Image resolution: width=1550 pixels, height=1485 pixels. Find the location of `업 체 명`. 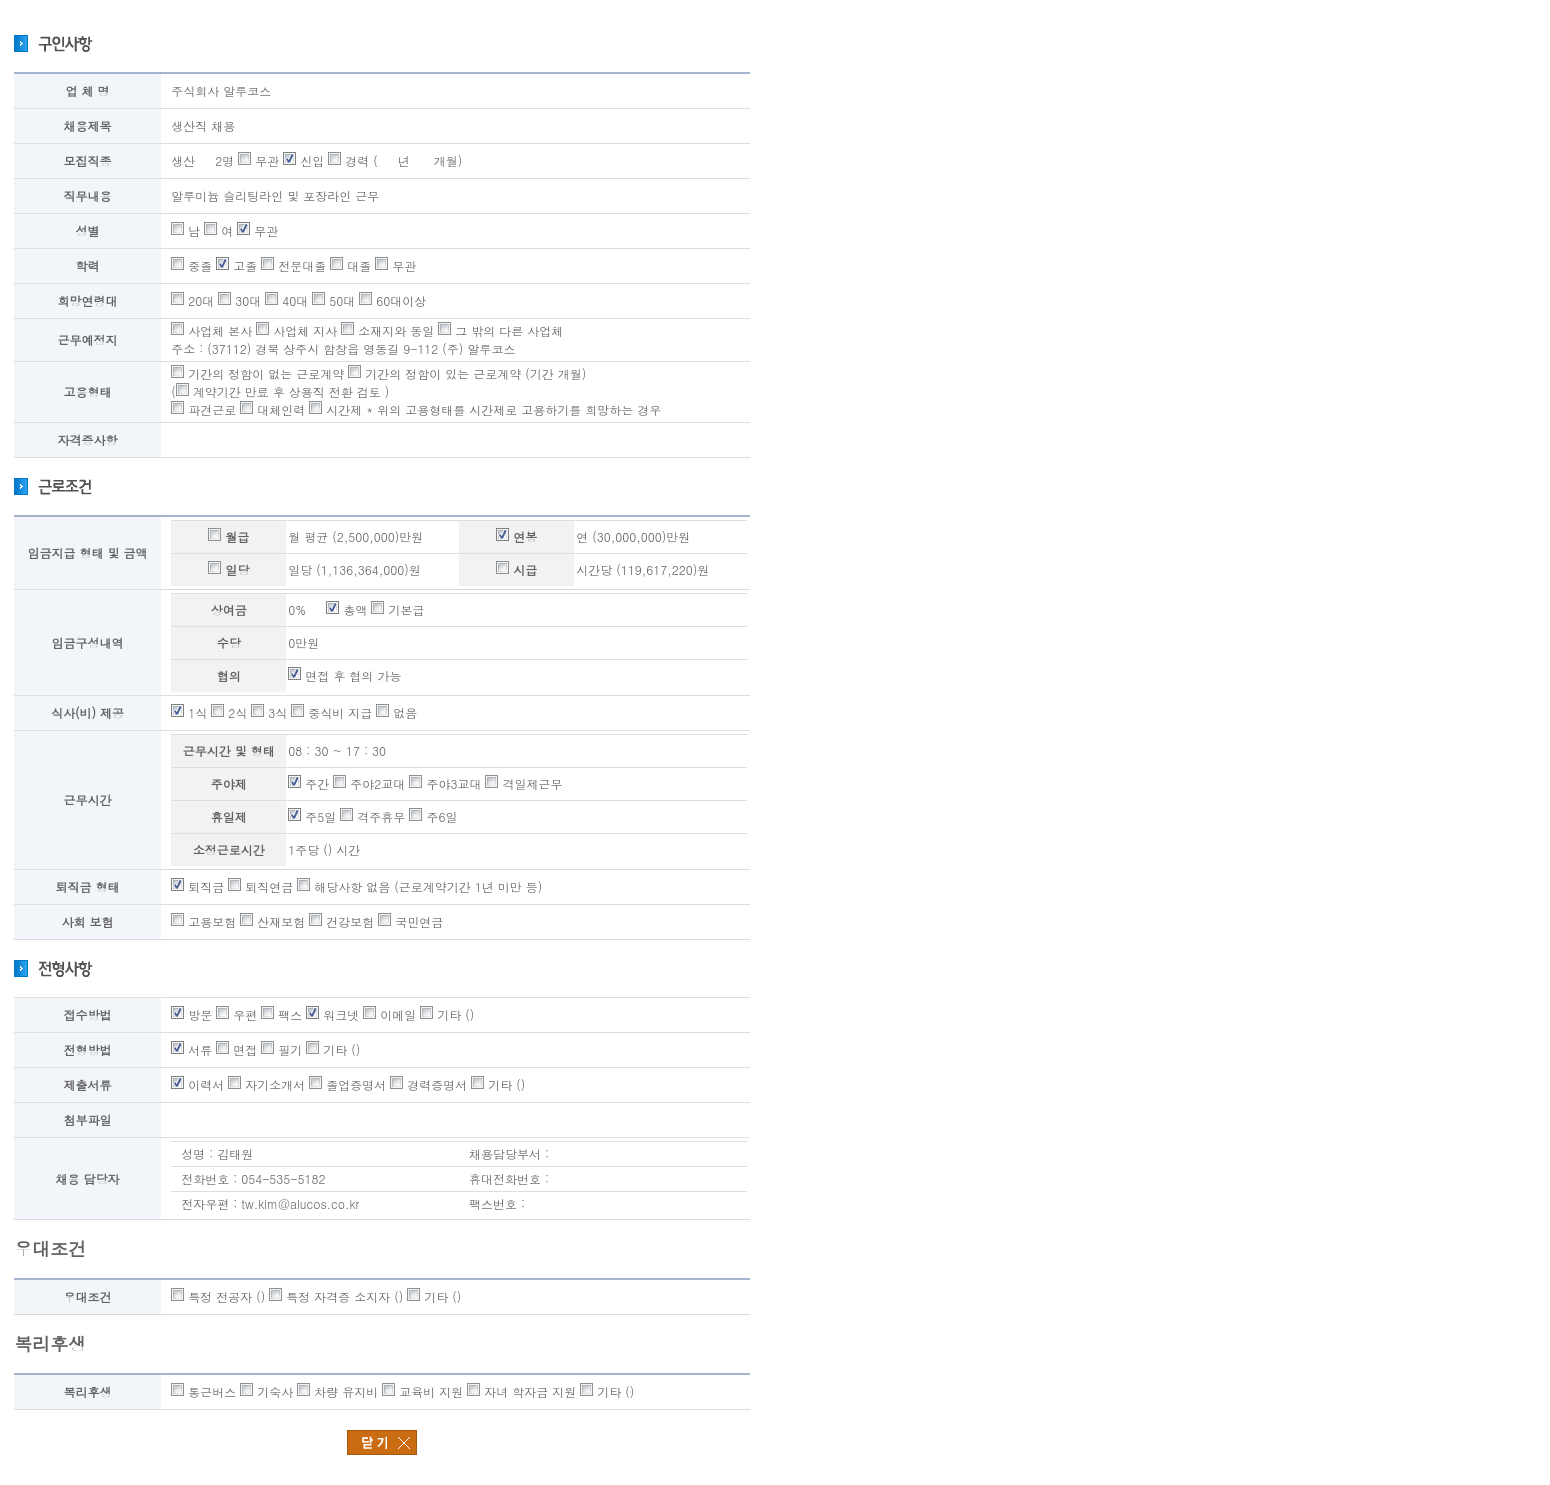

업 체 명 is located at coordinates (88, 90).